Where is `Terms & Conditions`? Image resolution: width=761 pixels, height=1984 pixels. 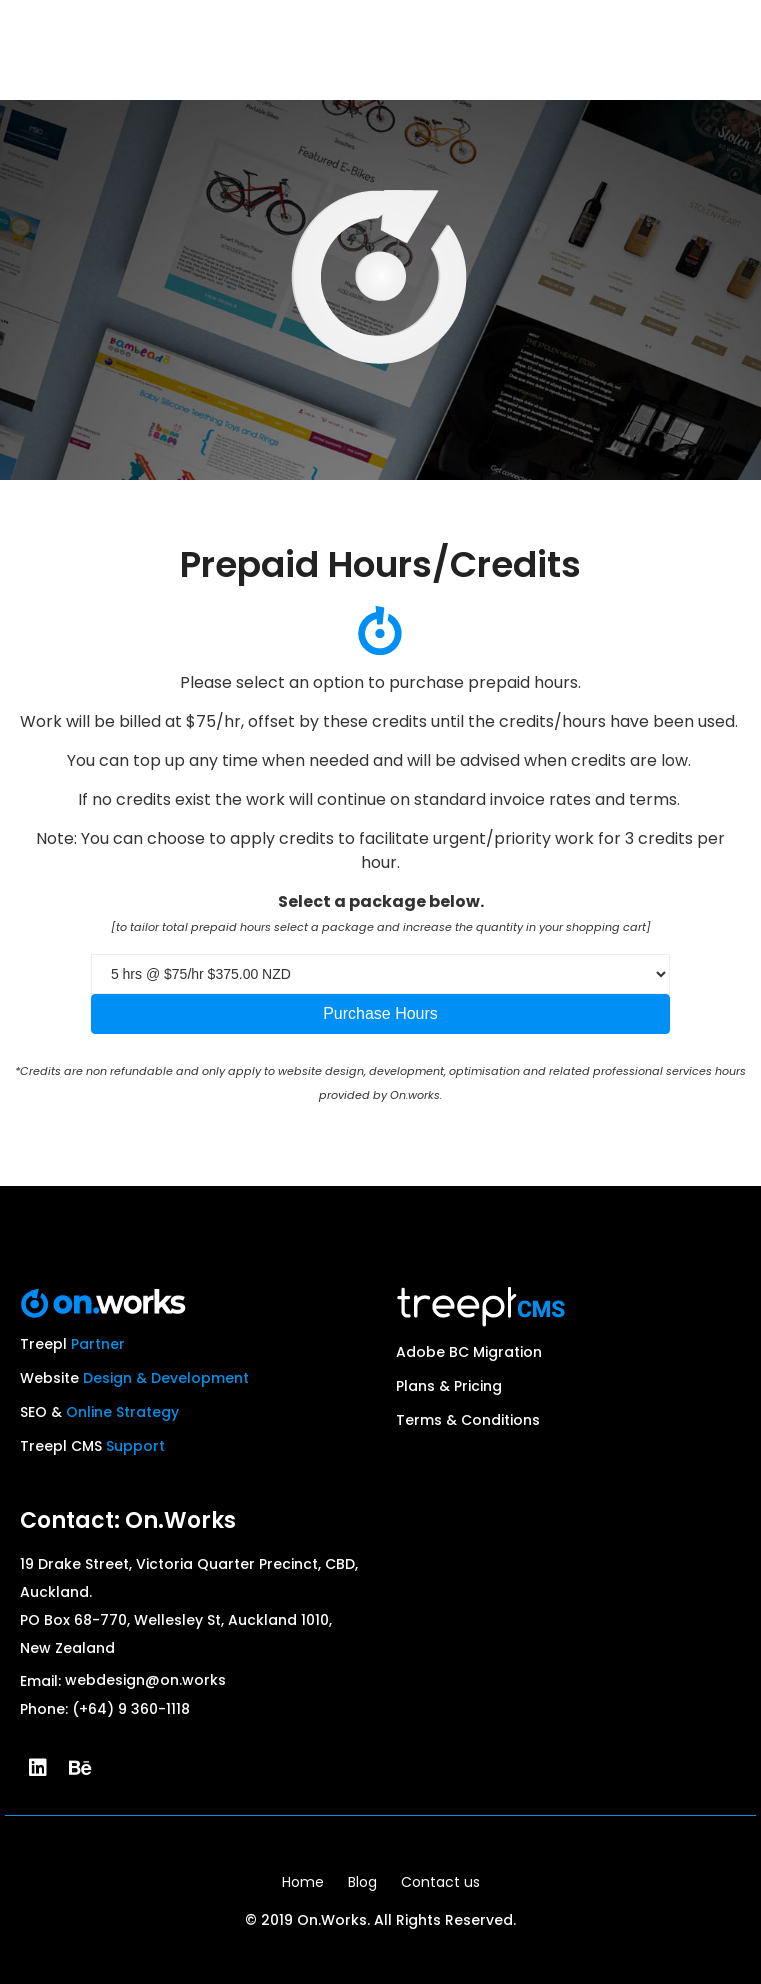 Terms & Conditions is located at coordinates (468, 1420).